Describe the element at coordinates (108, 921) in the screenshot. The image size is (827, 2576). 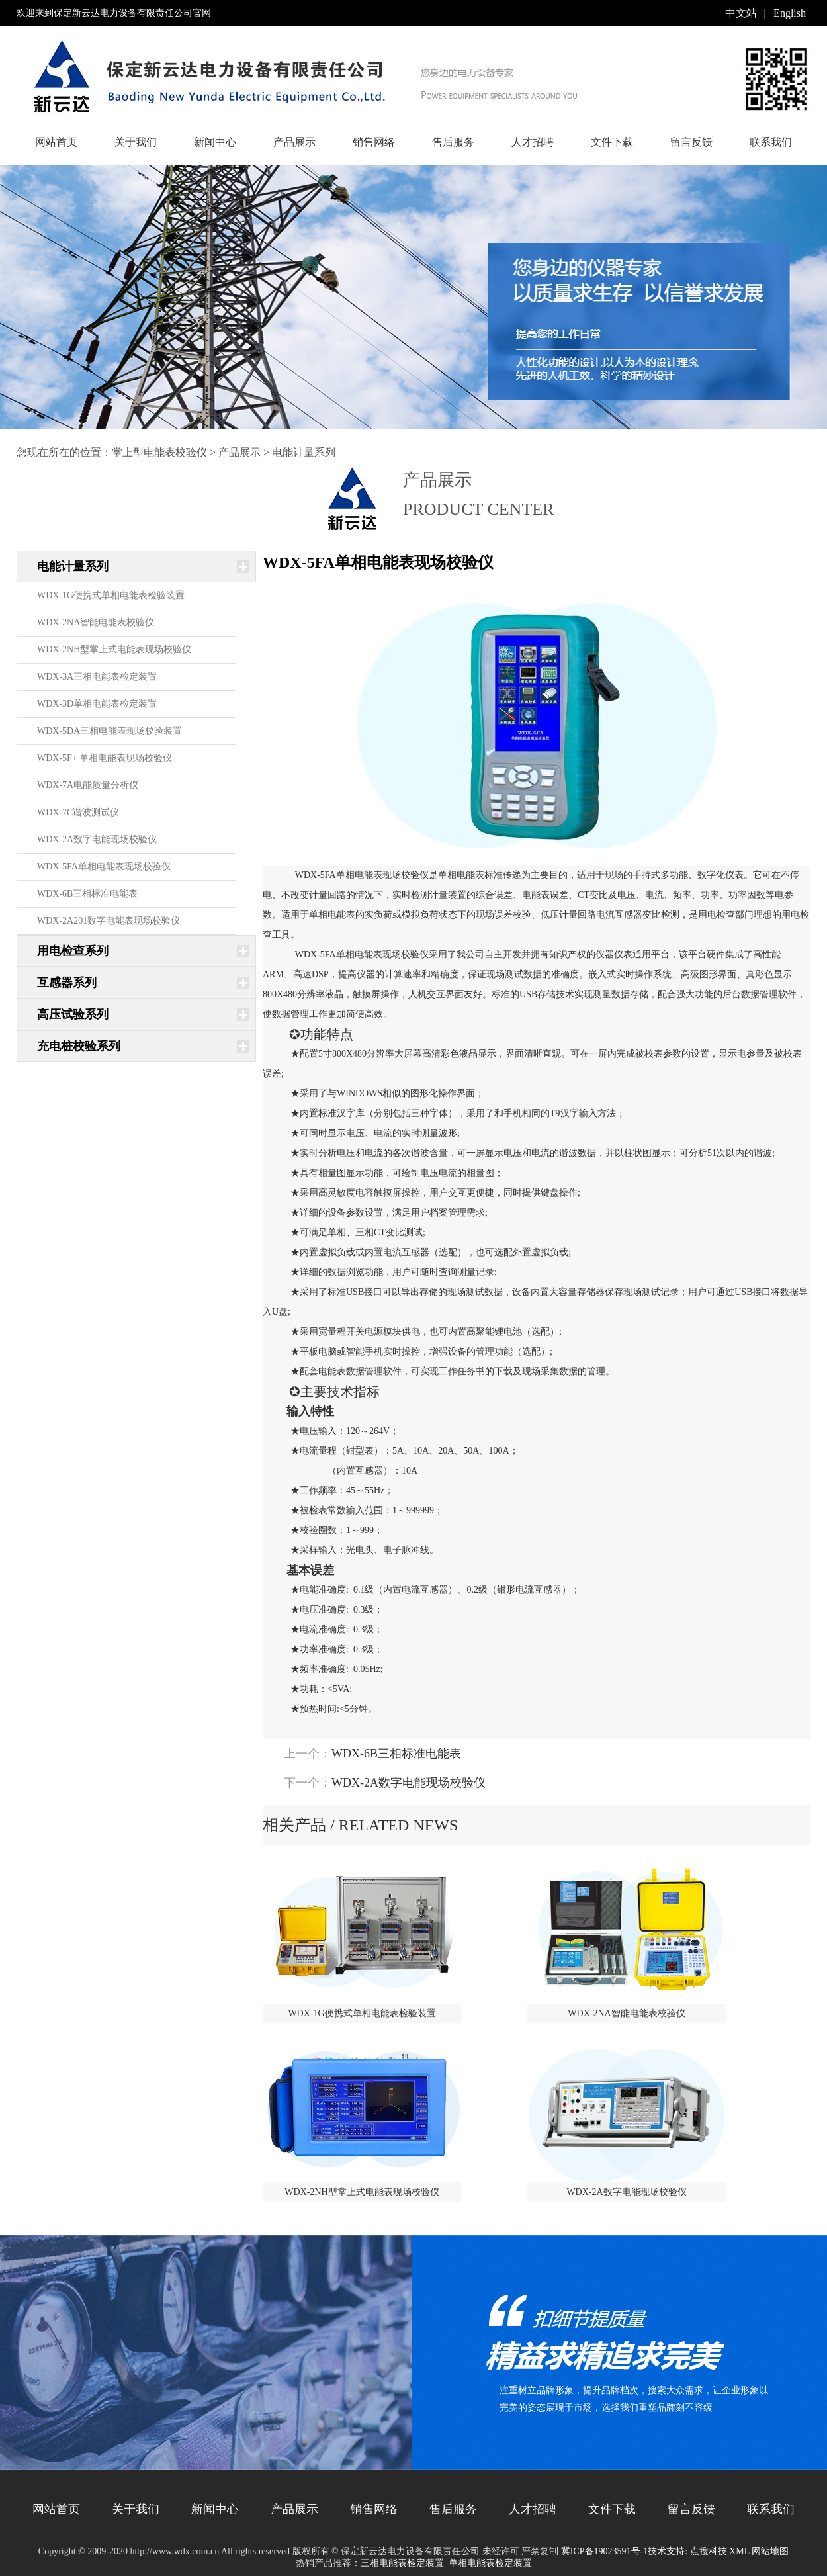
I see `WDX-2A201数字电能表现场校验仪` at that location.